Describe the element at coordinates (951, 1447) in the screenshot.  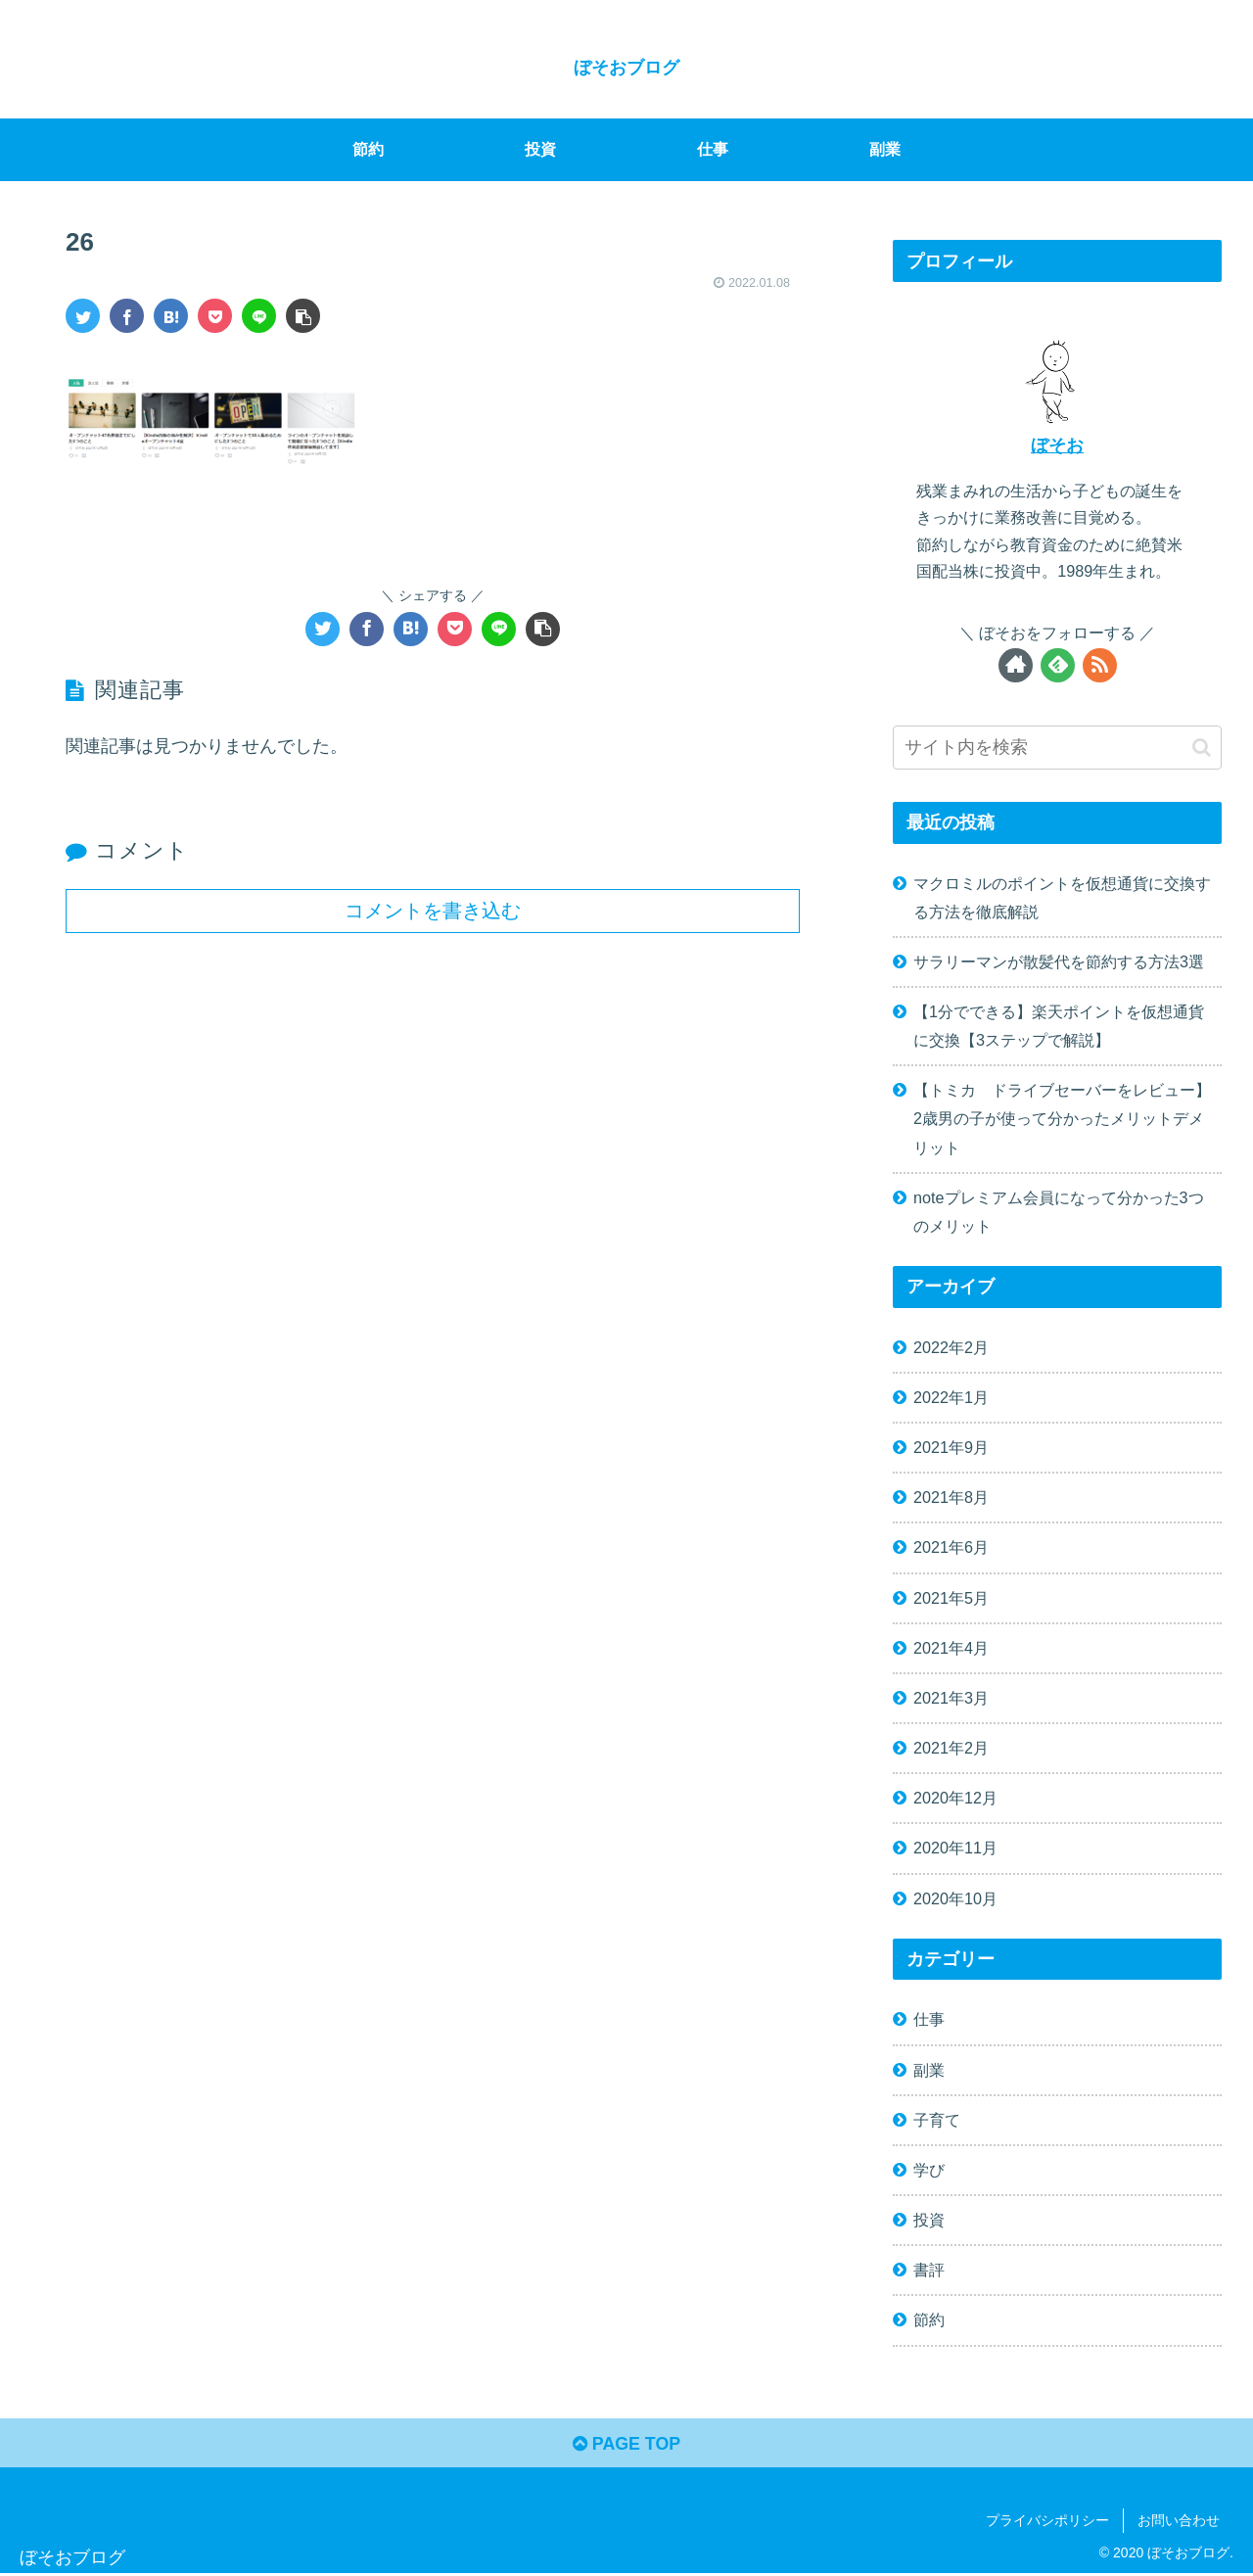
I see `2021年9月` at that location.